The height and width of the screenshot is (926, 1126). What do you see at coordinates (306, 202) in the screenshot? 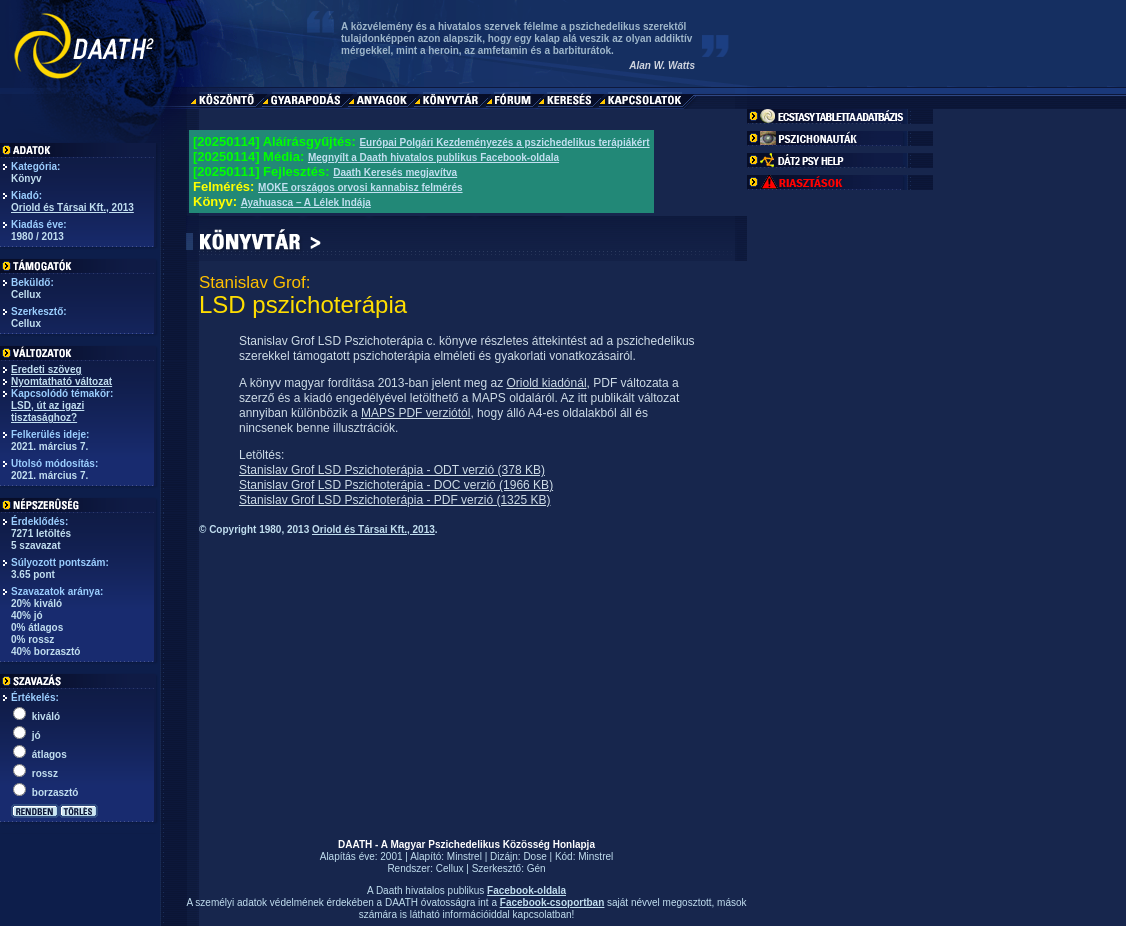
I see `Ayahuasca – A Lélek Indája` at bounding box center [306, 202].